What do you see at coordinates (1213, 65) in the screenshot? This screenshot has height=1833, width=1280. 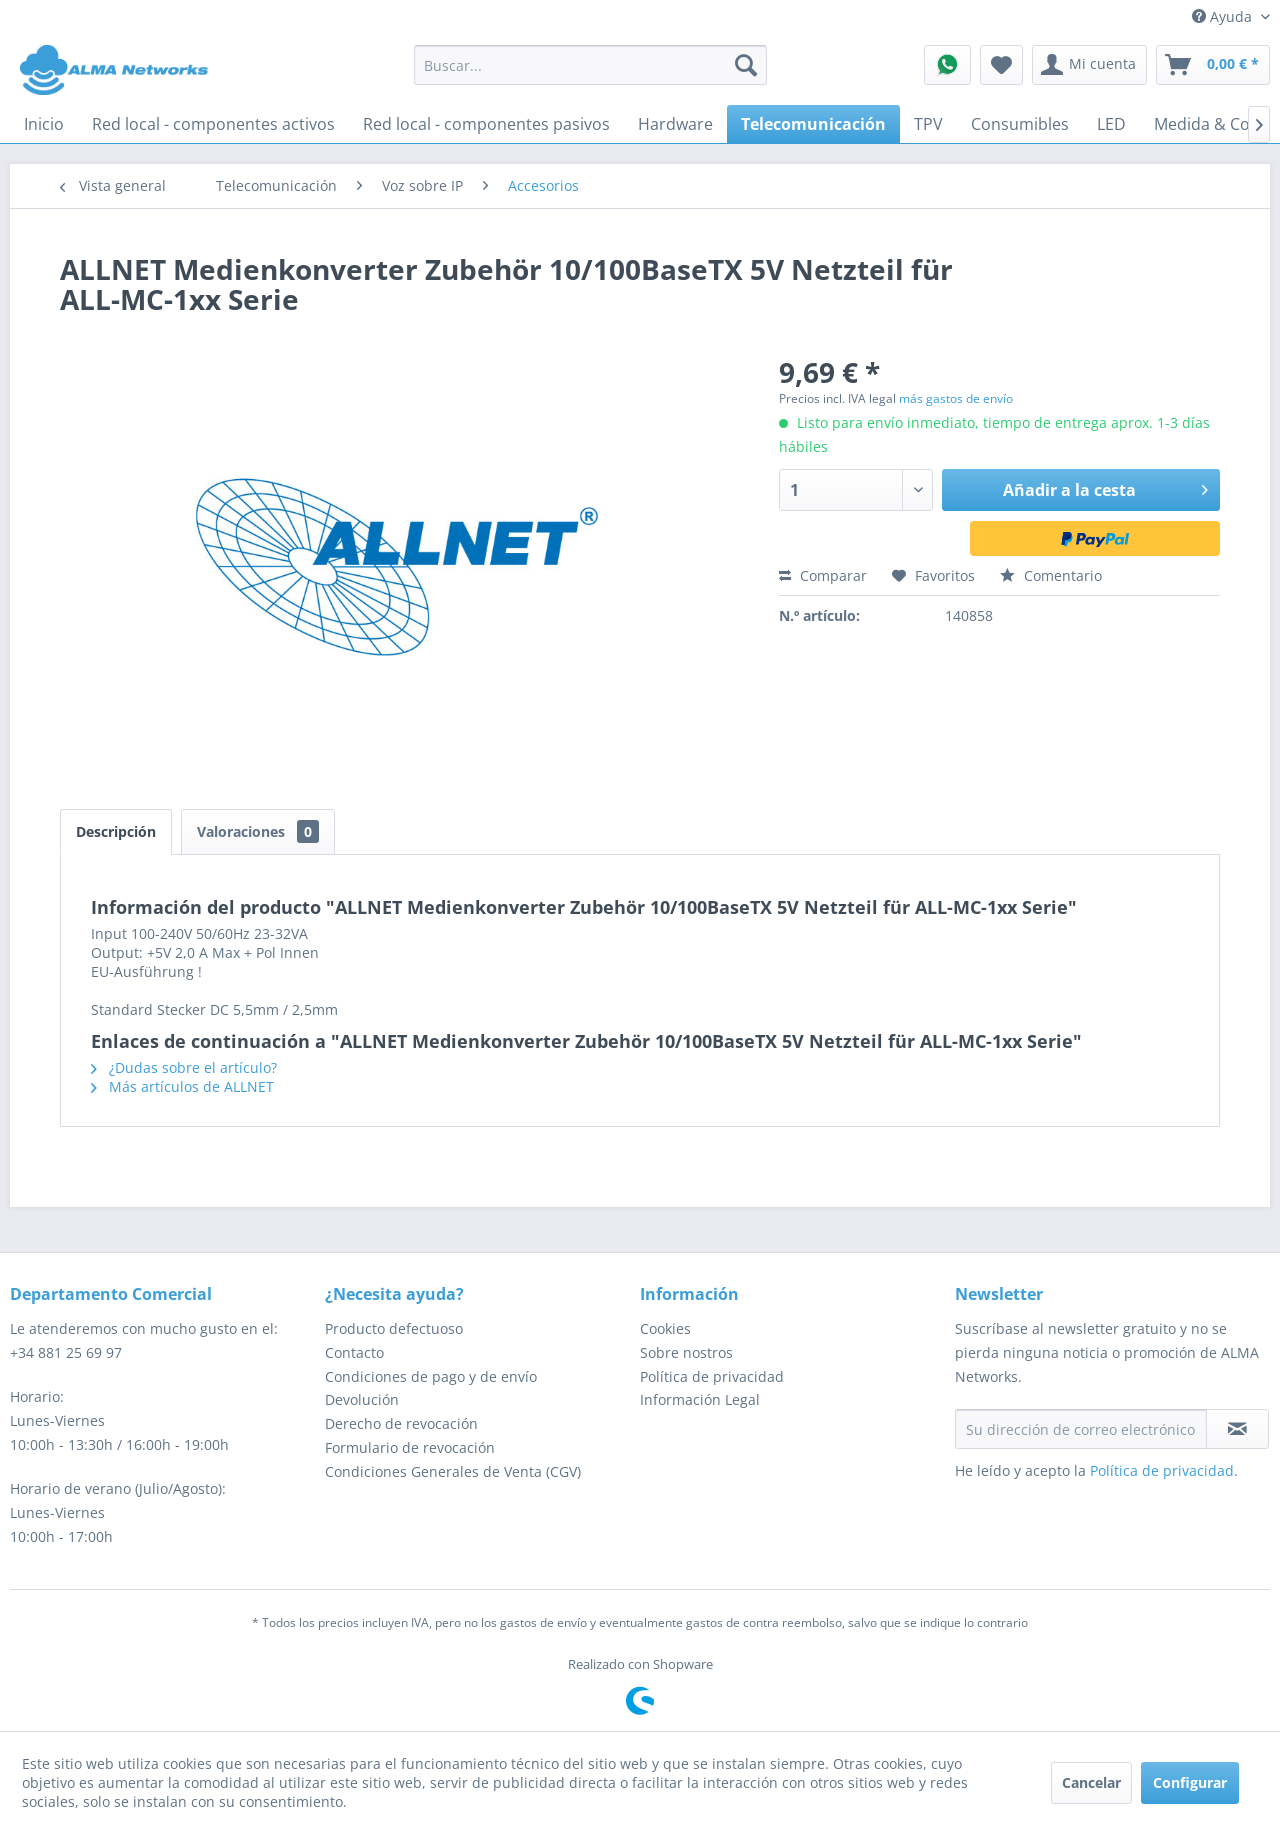 I see `[Cesta de la compra]` at bounding box center [1213, 65].